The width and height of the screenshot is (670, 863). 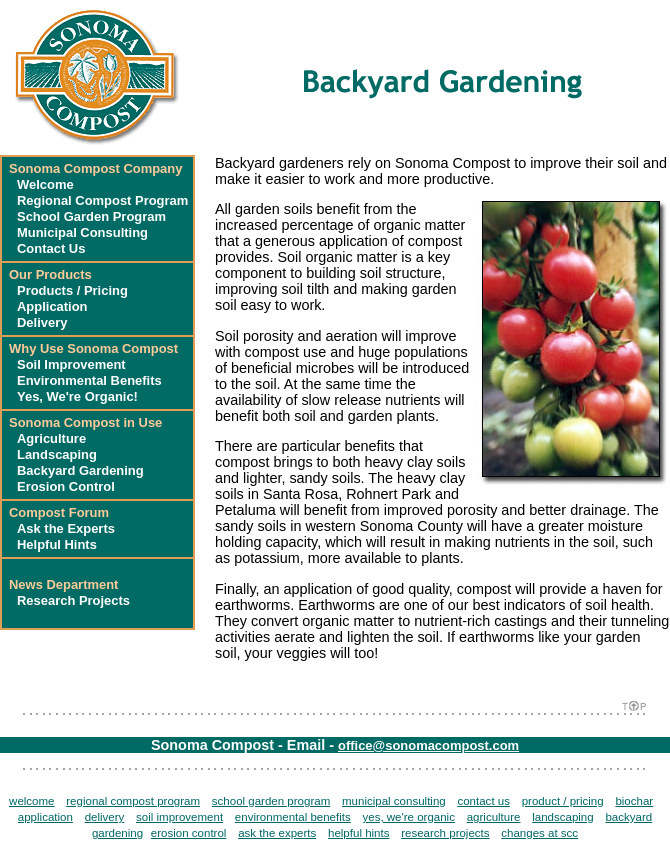 I want to click on ask the experts, so click(x=277, y=833).